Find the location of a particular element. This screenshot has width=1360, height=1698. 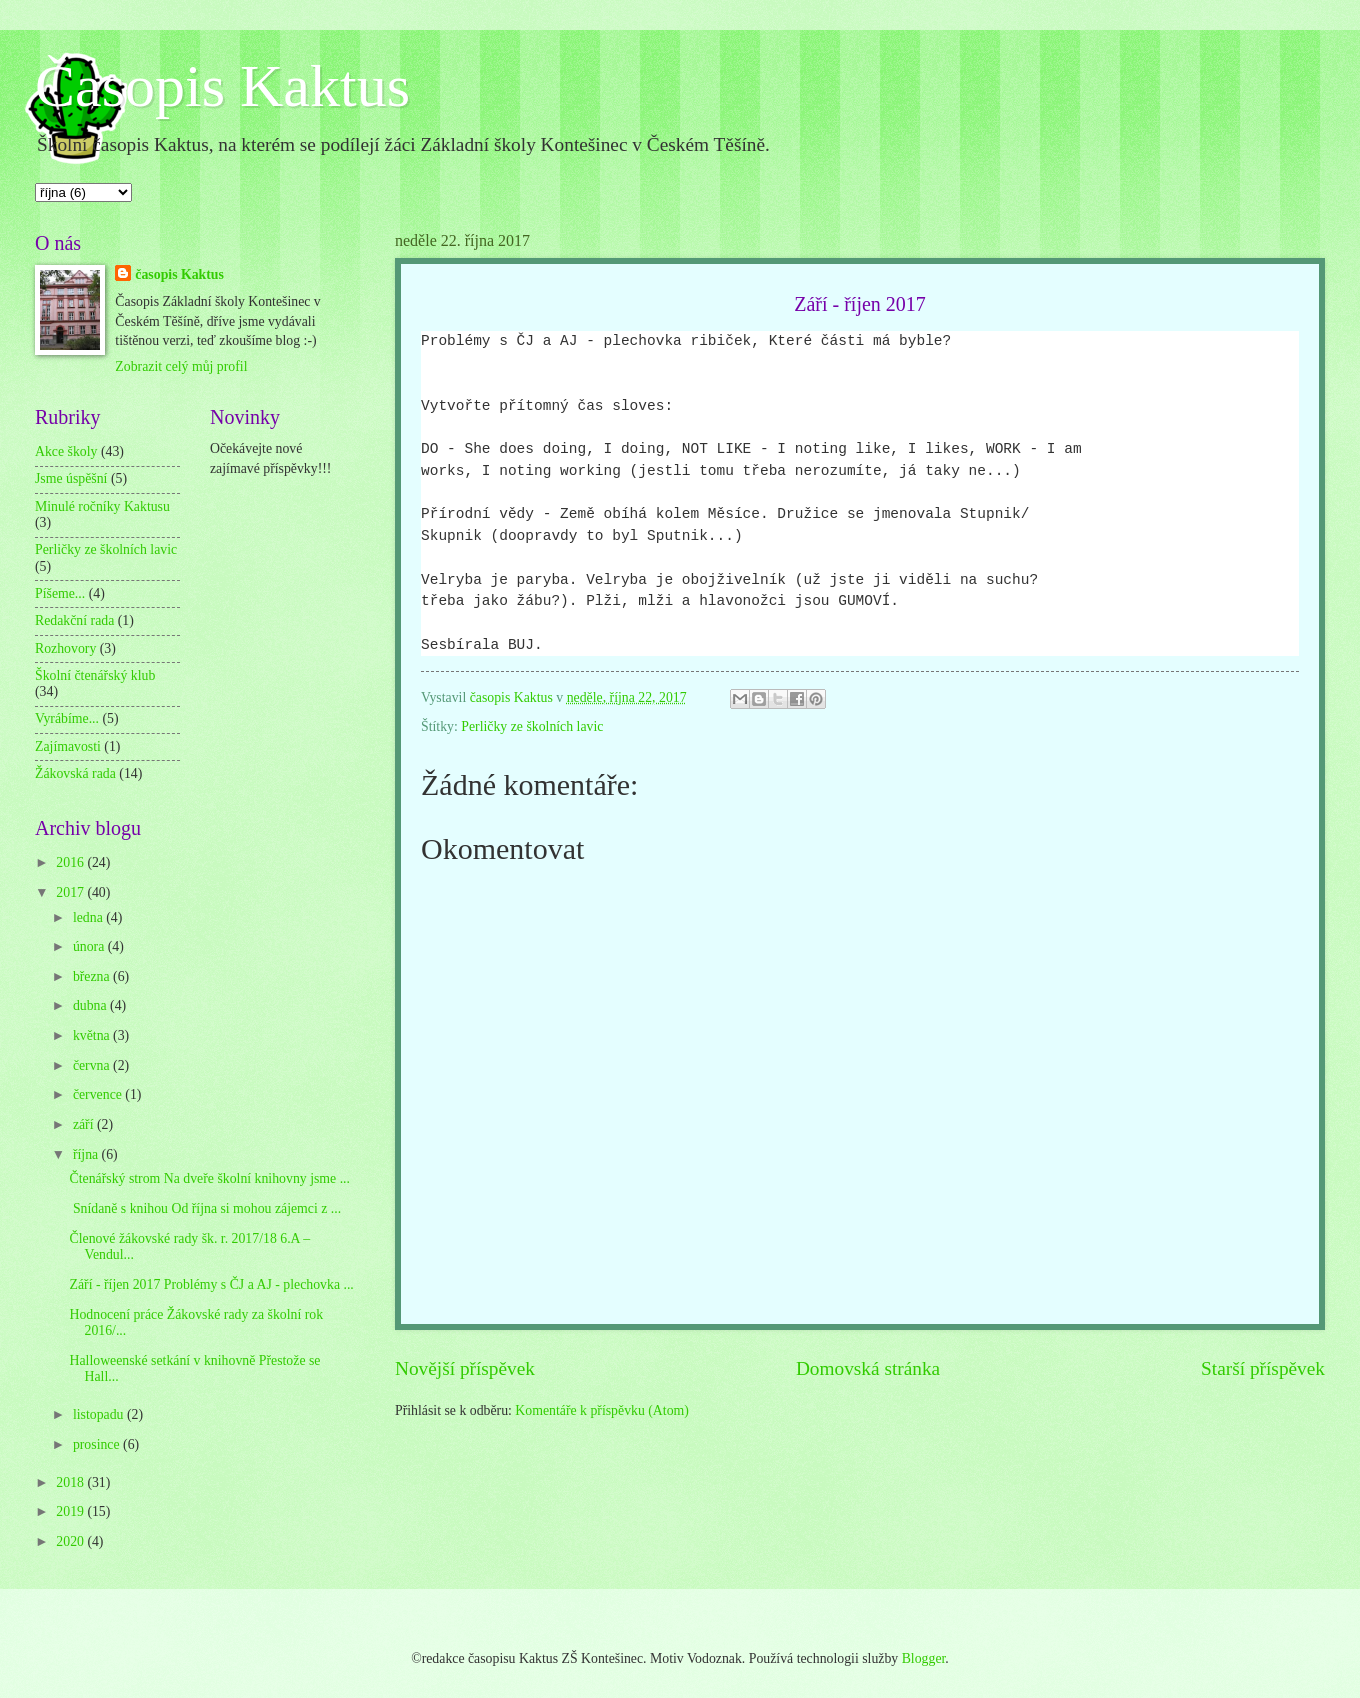

května is located at coordinates (93, 1035).